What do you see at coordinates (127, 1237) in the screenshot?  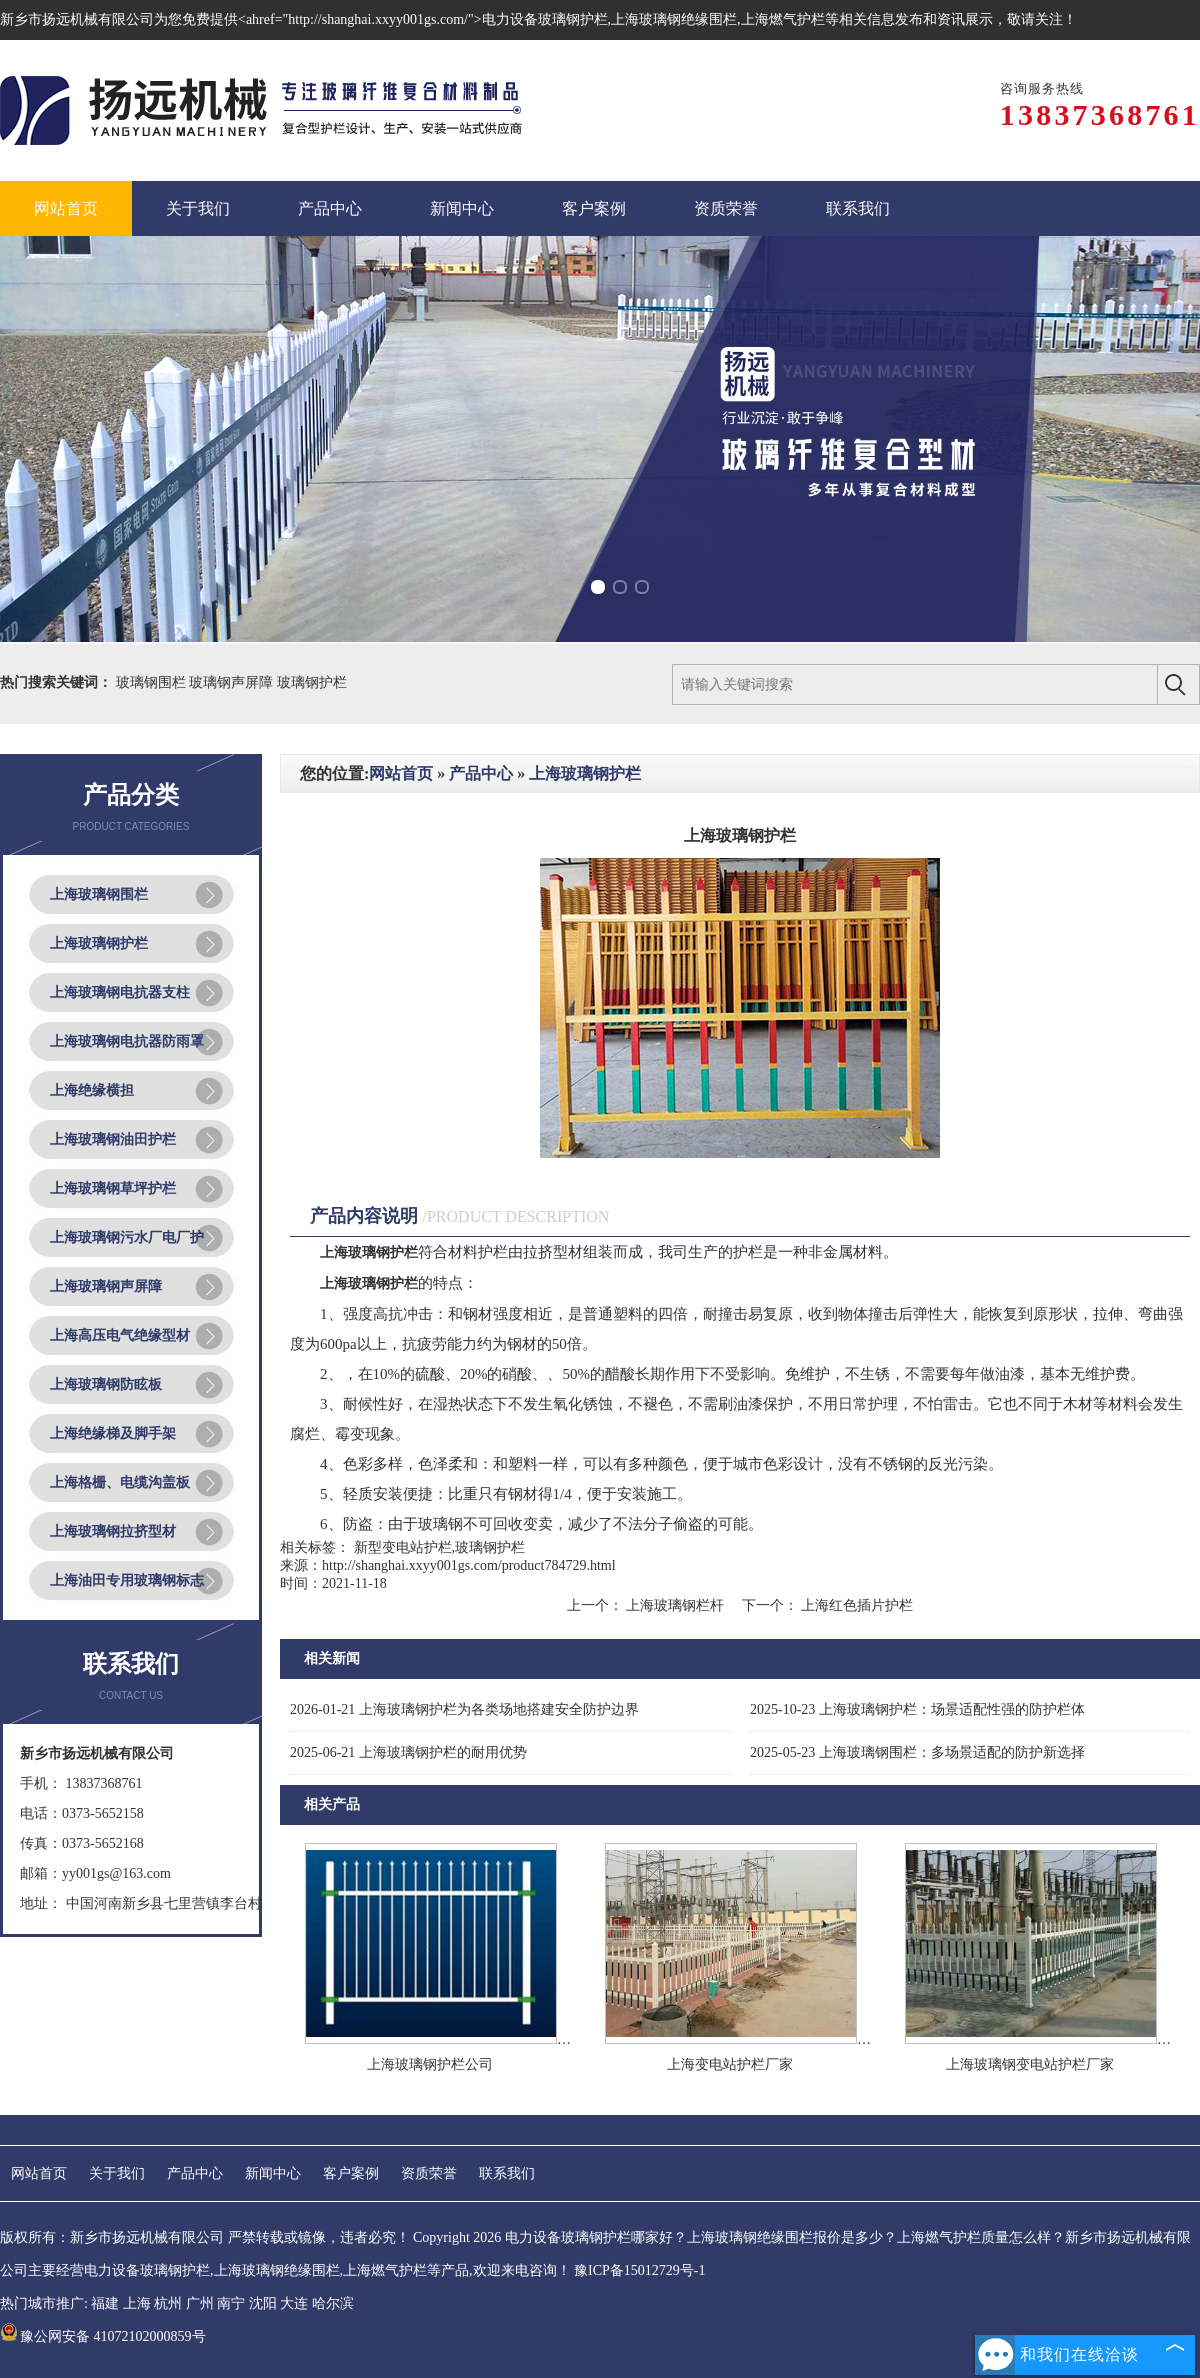 I see `上海玻璃钢污水厂电厂护` at bounding box center [127, 1237].